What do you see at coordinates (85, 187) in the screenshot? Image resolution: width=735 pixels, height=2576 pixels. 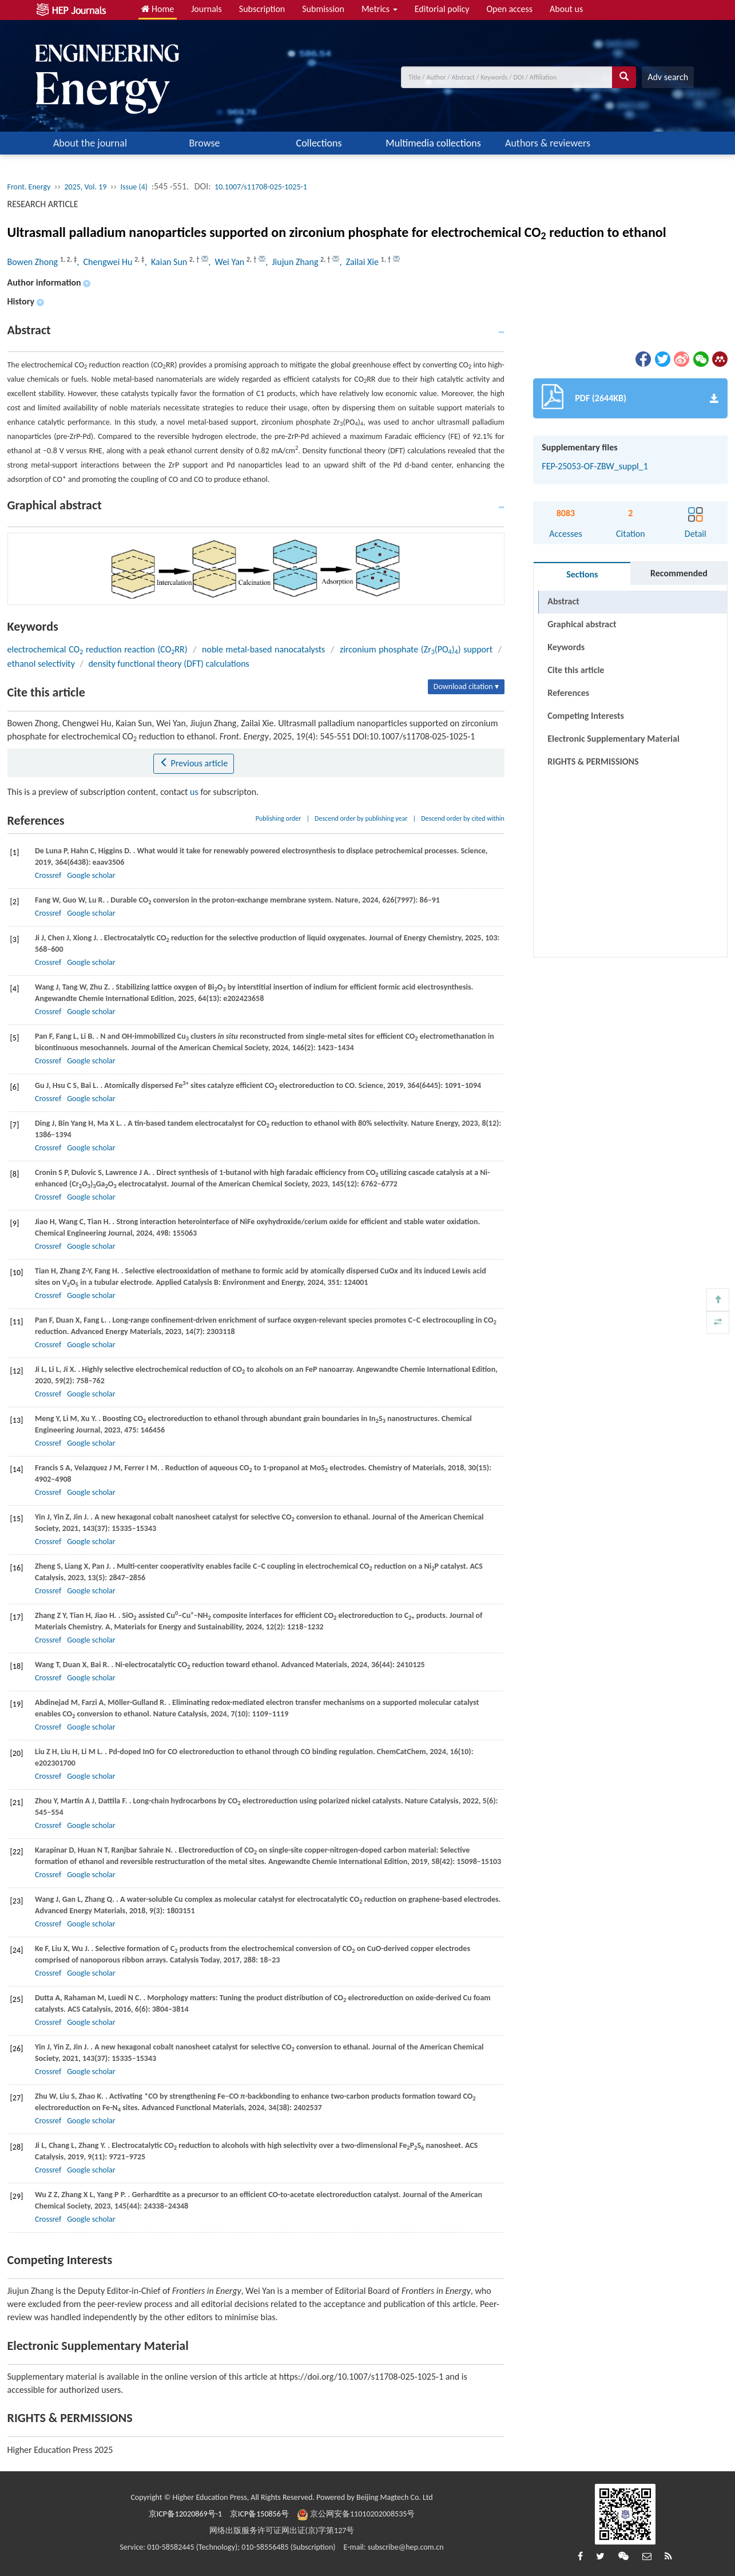 I see `2025, Vol. 19` at bounding box center [85, 187].